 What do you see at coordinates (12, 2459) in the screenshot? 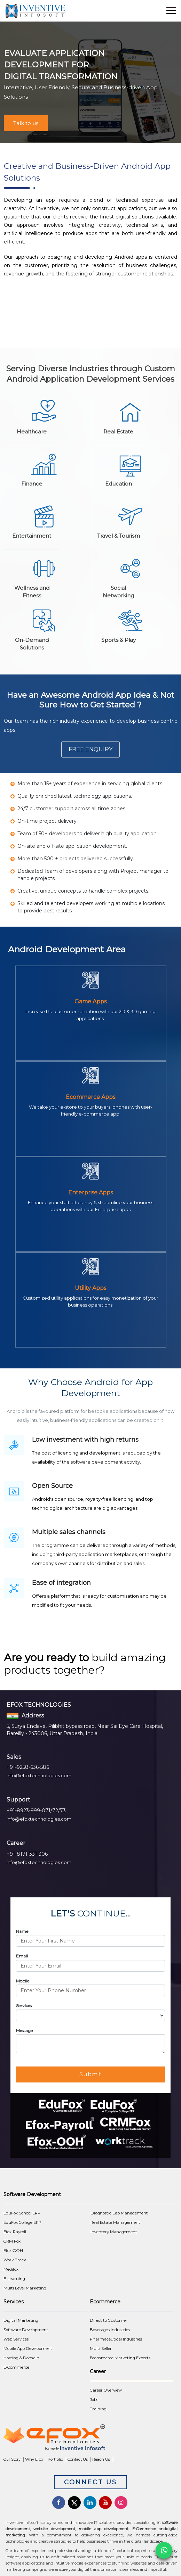
I see `Our Story` at bounding box center [12, 2459].